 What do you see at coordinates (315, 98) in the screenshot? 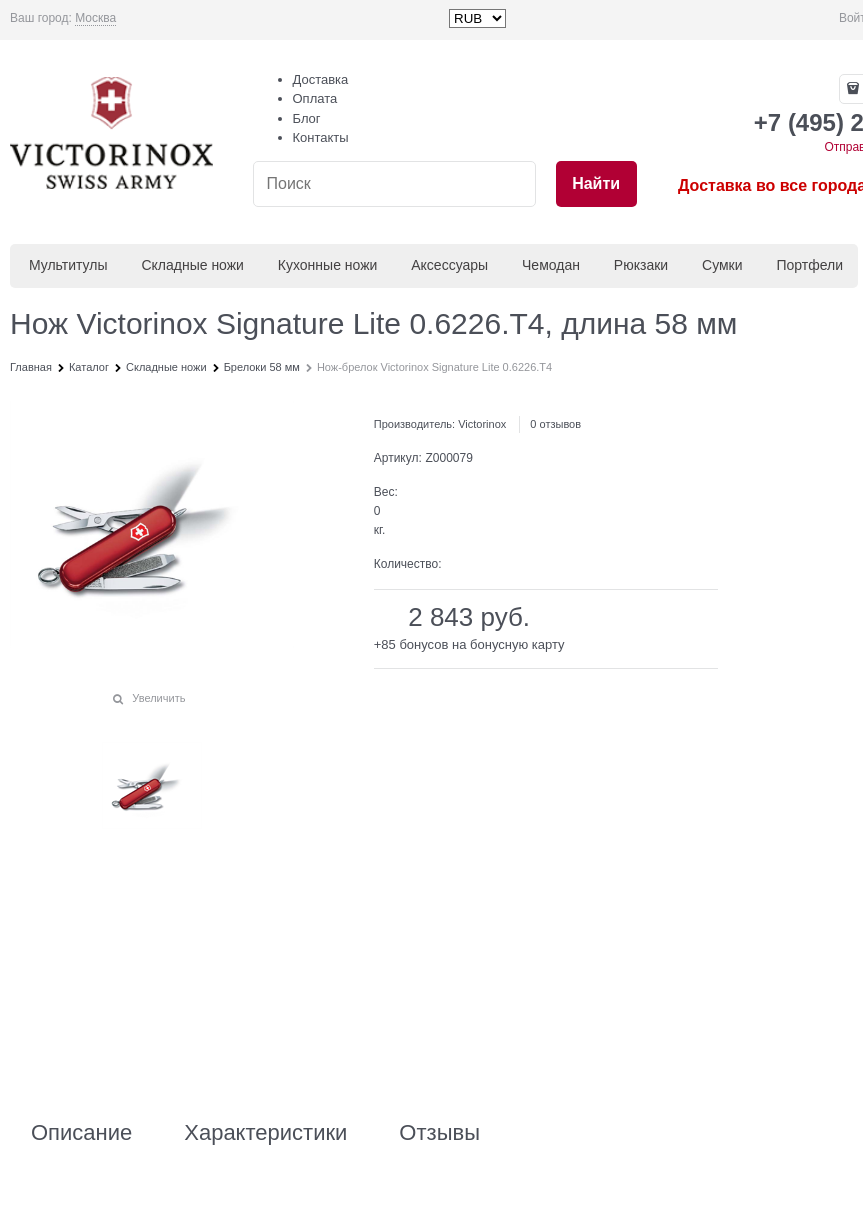
I see `Оплата` at bounding box center [315, 98].